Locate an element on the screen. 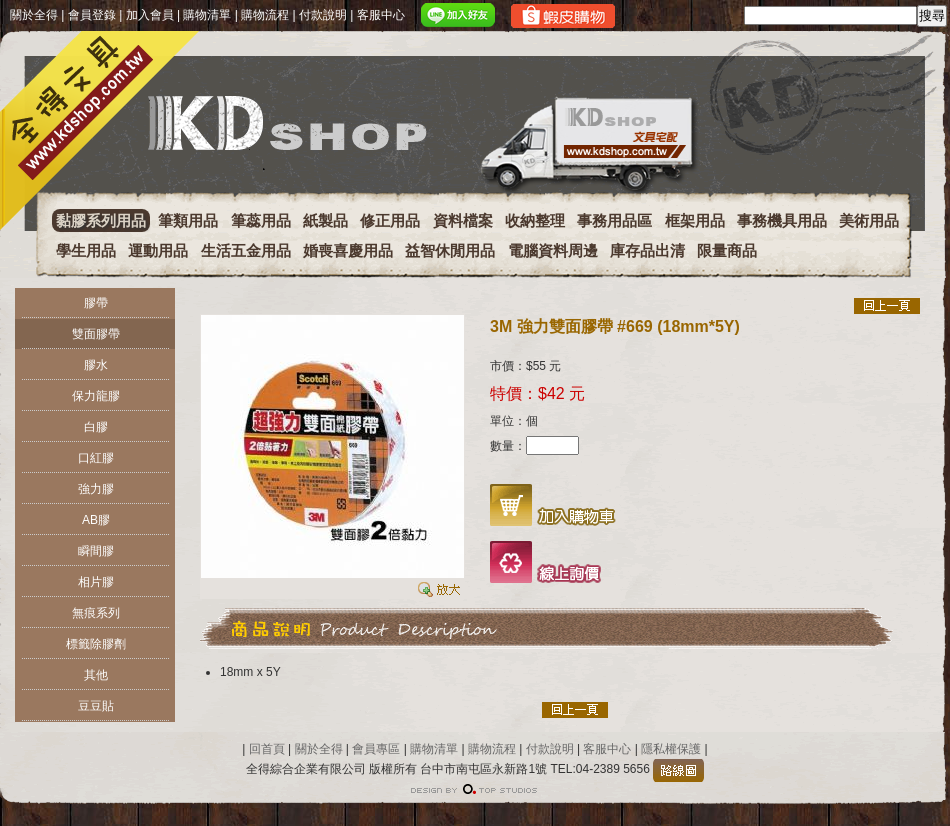  事務用品區 is located at coordinates (614, 220).